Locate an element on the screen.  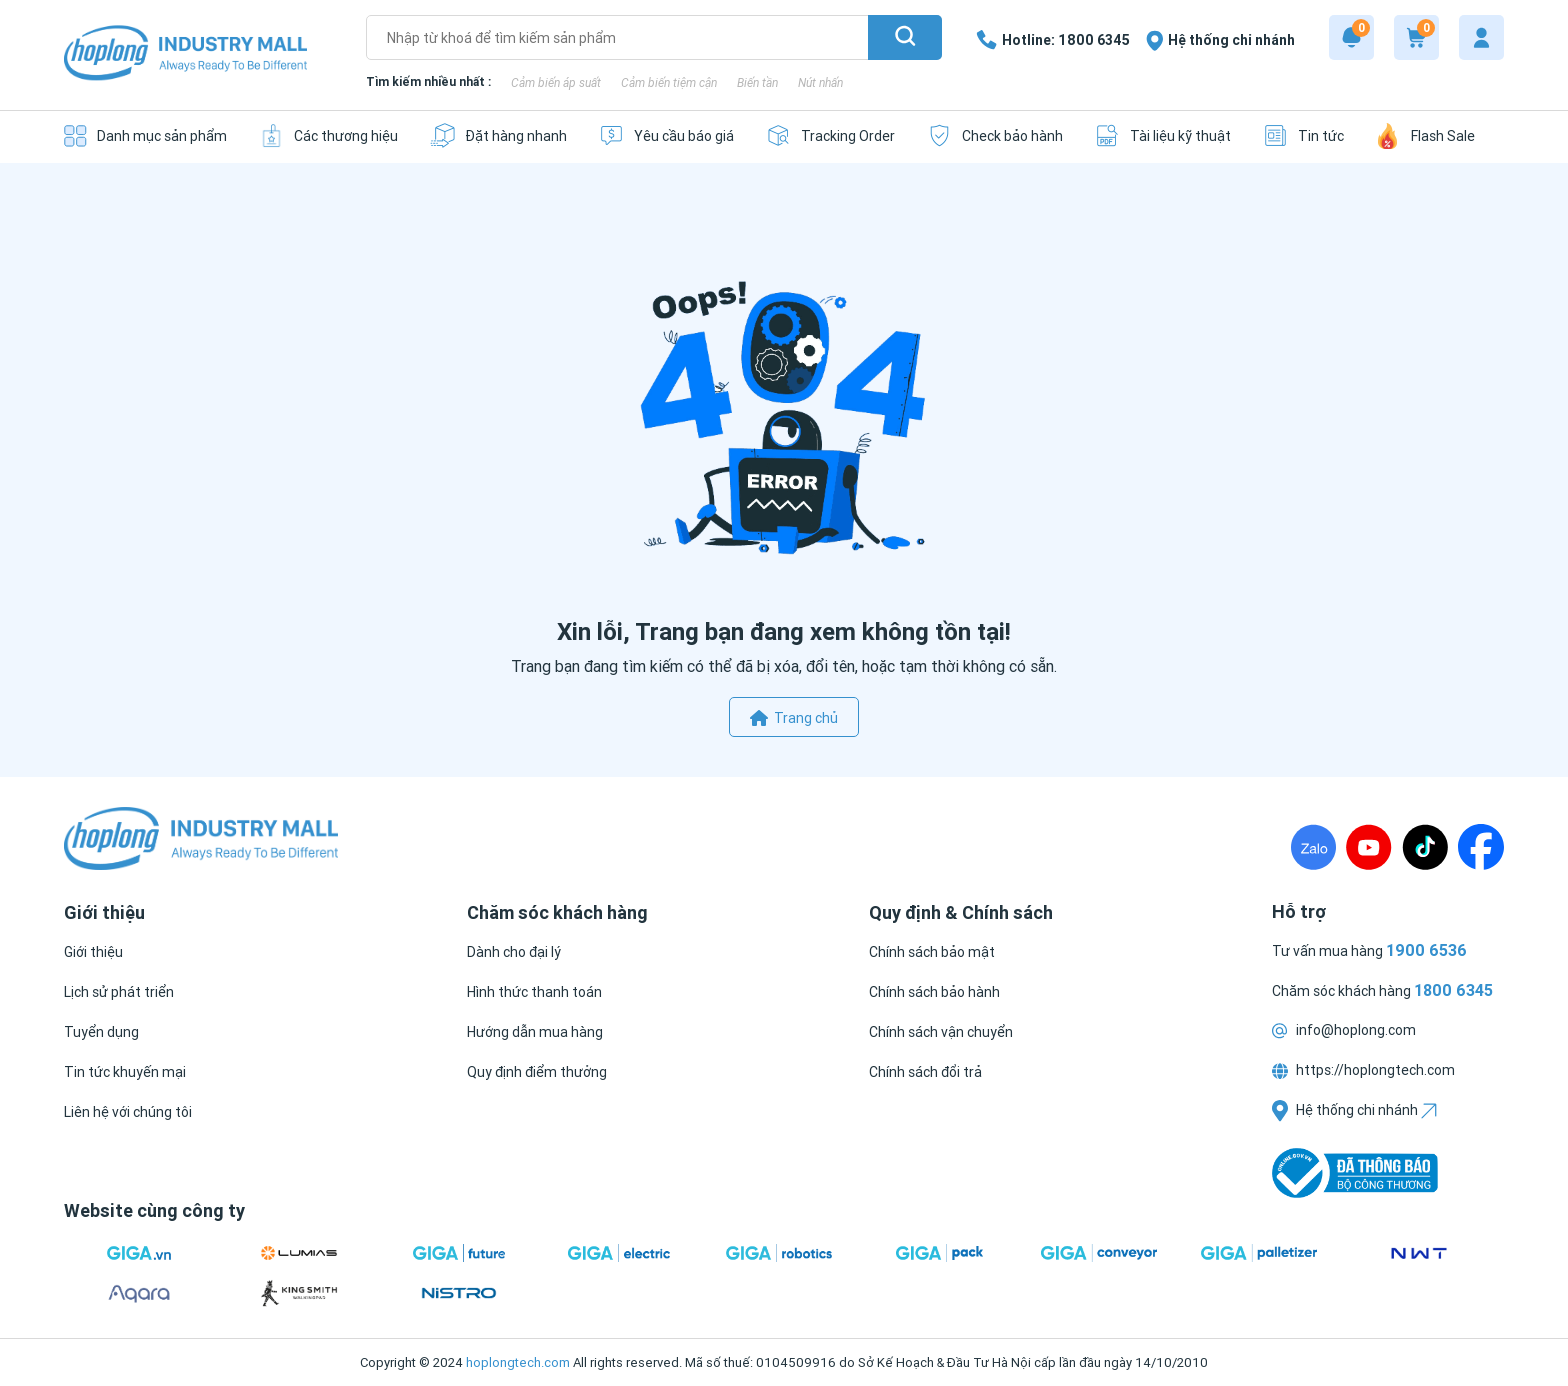
[Chính sách vận chuyển] is located at coordinates (941, 1032).